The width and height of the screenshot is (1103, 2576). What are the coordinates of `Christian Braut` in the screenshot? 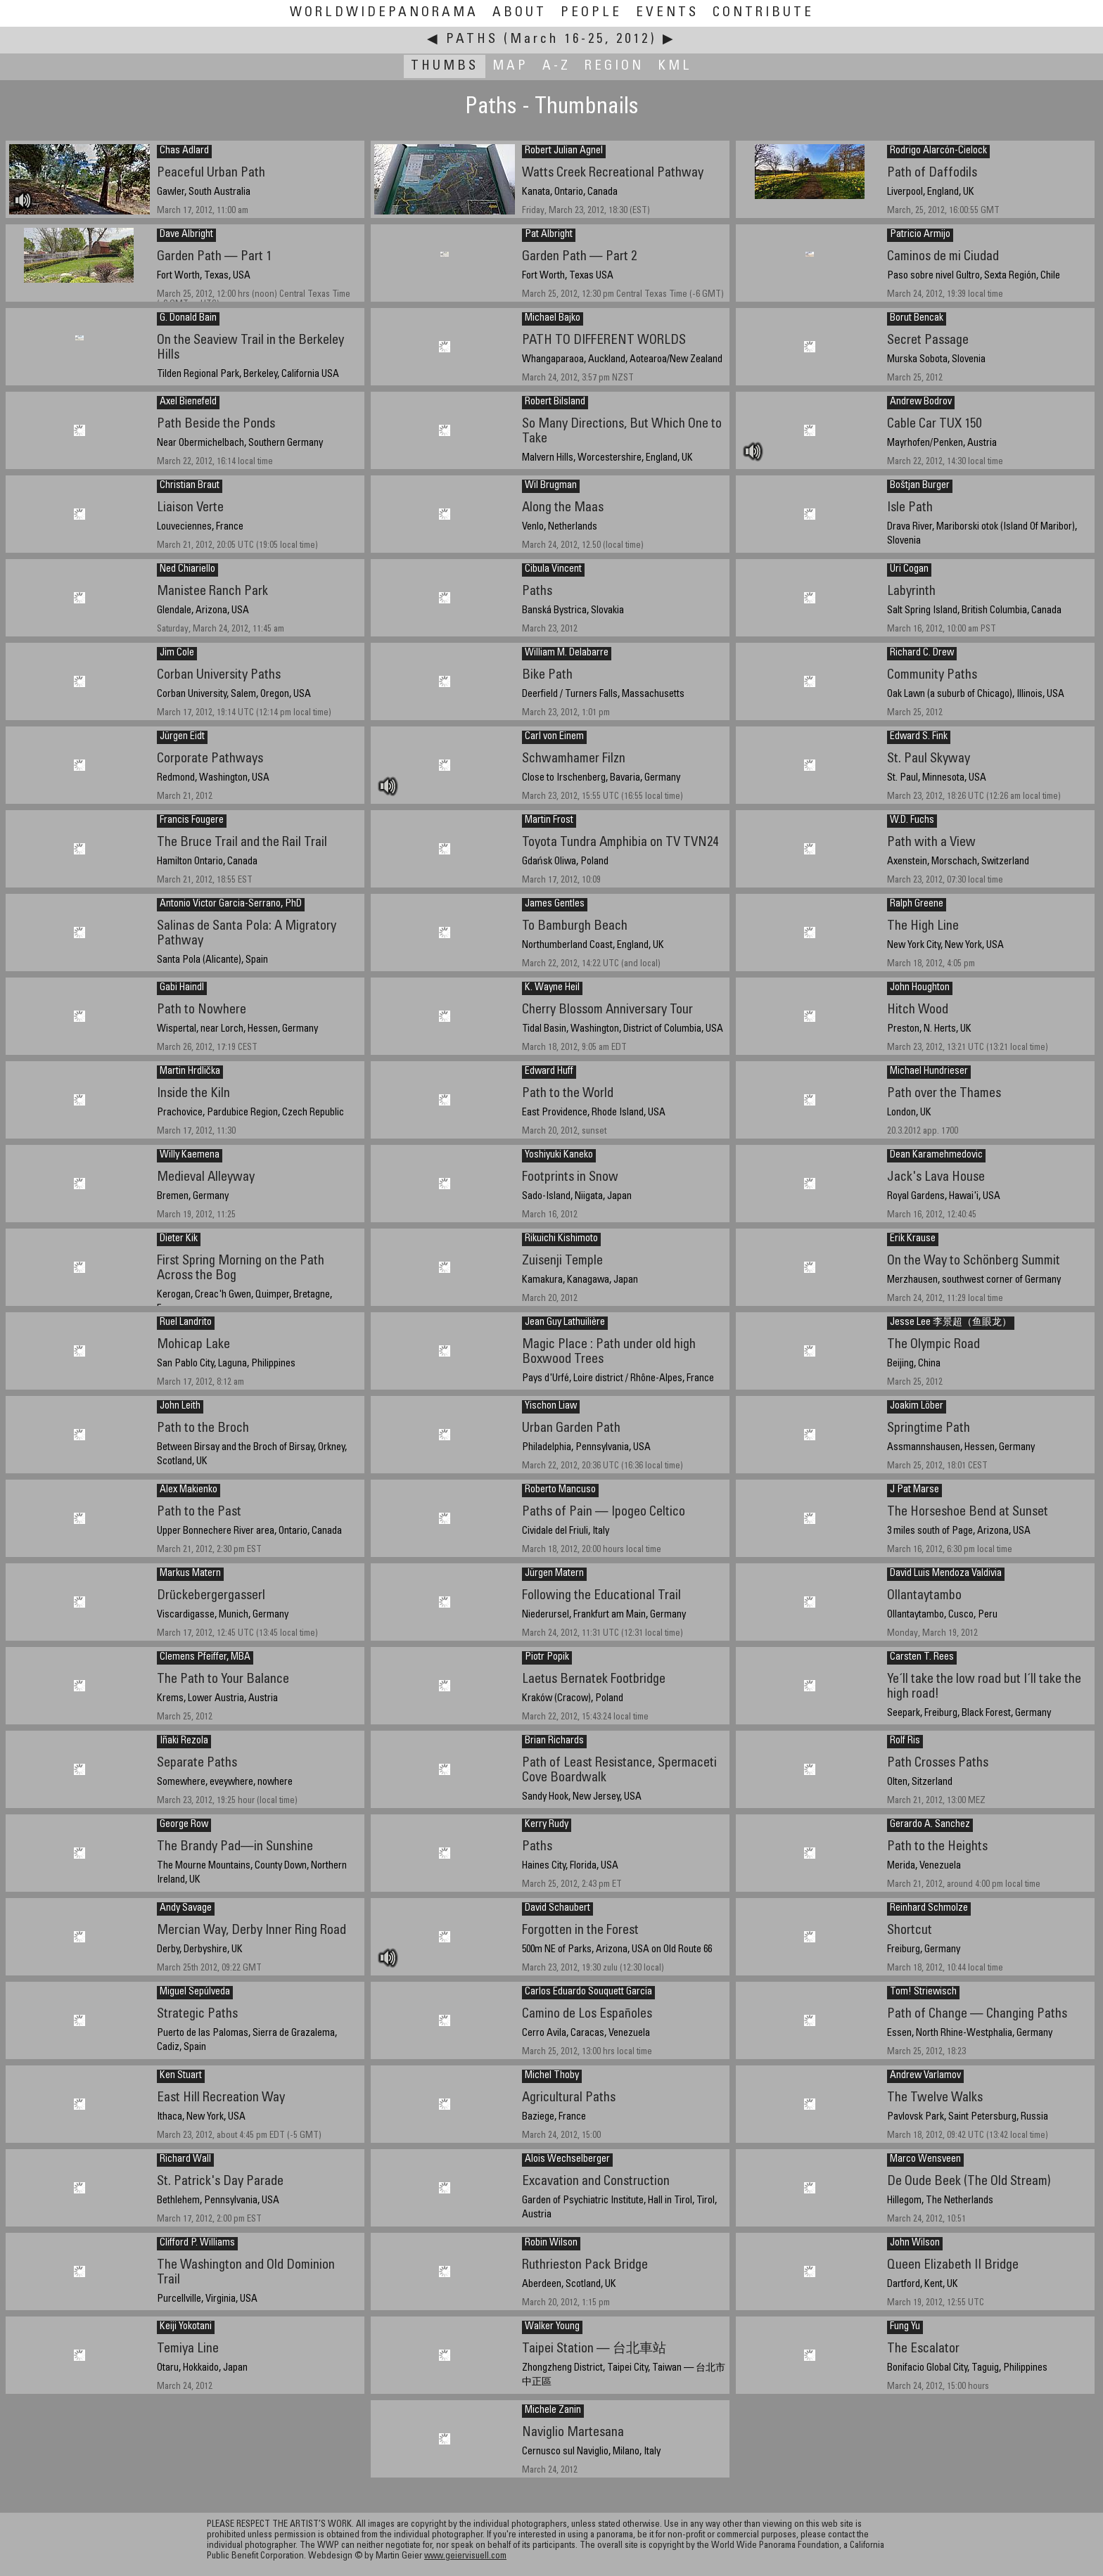 It's located at (189, 486).